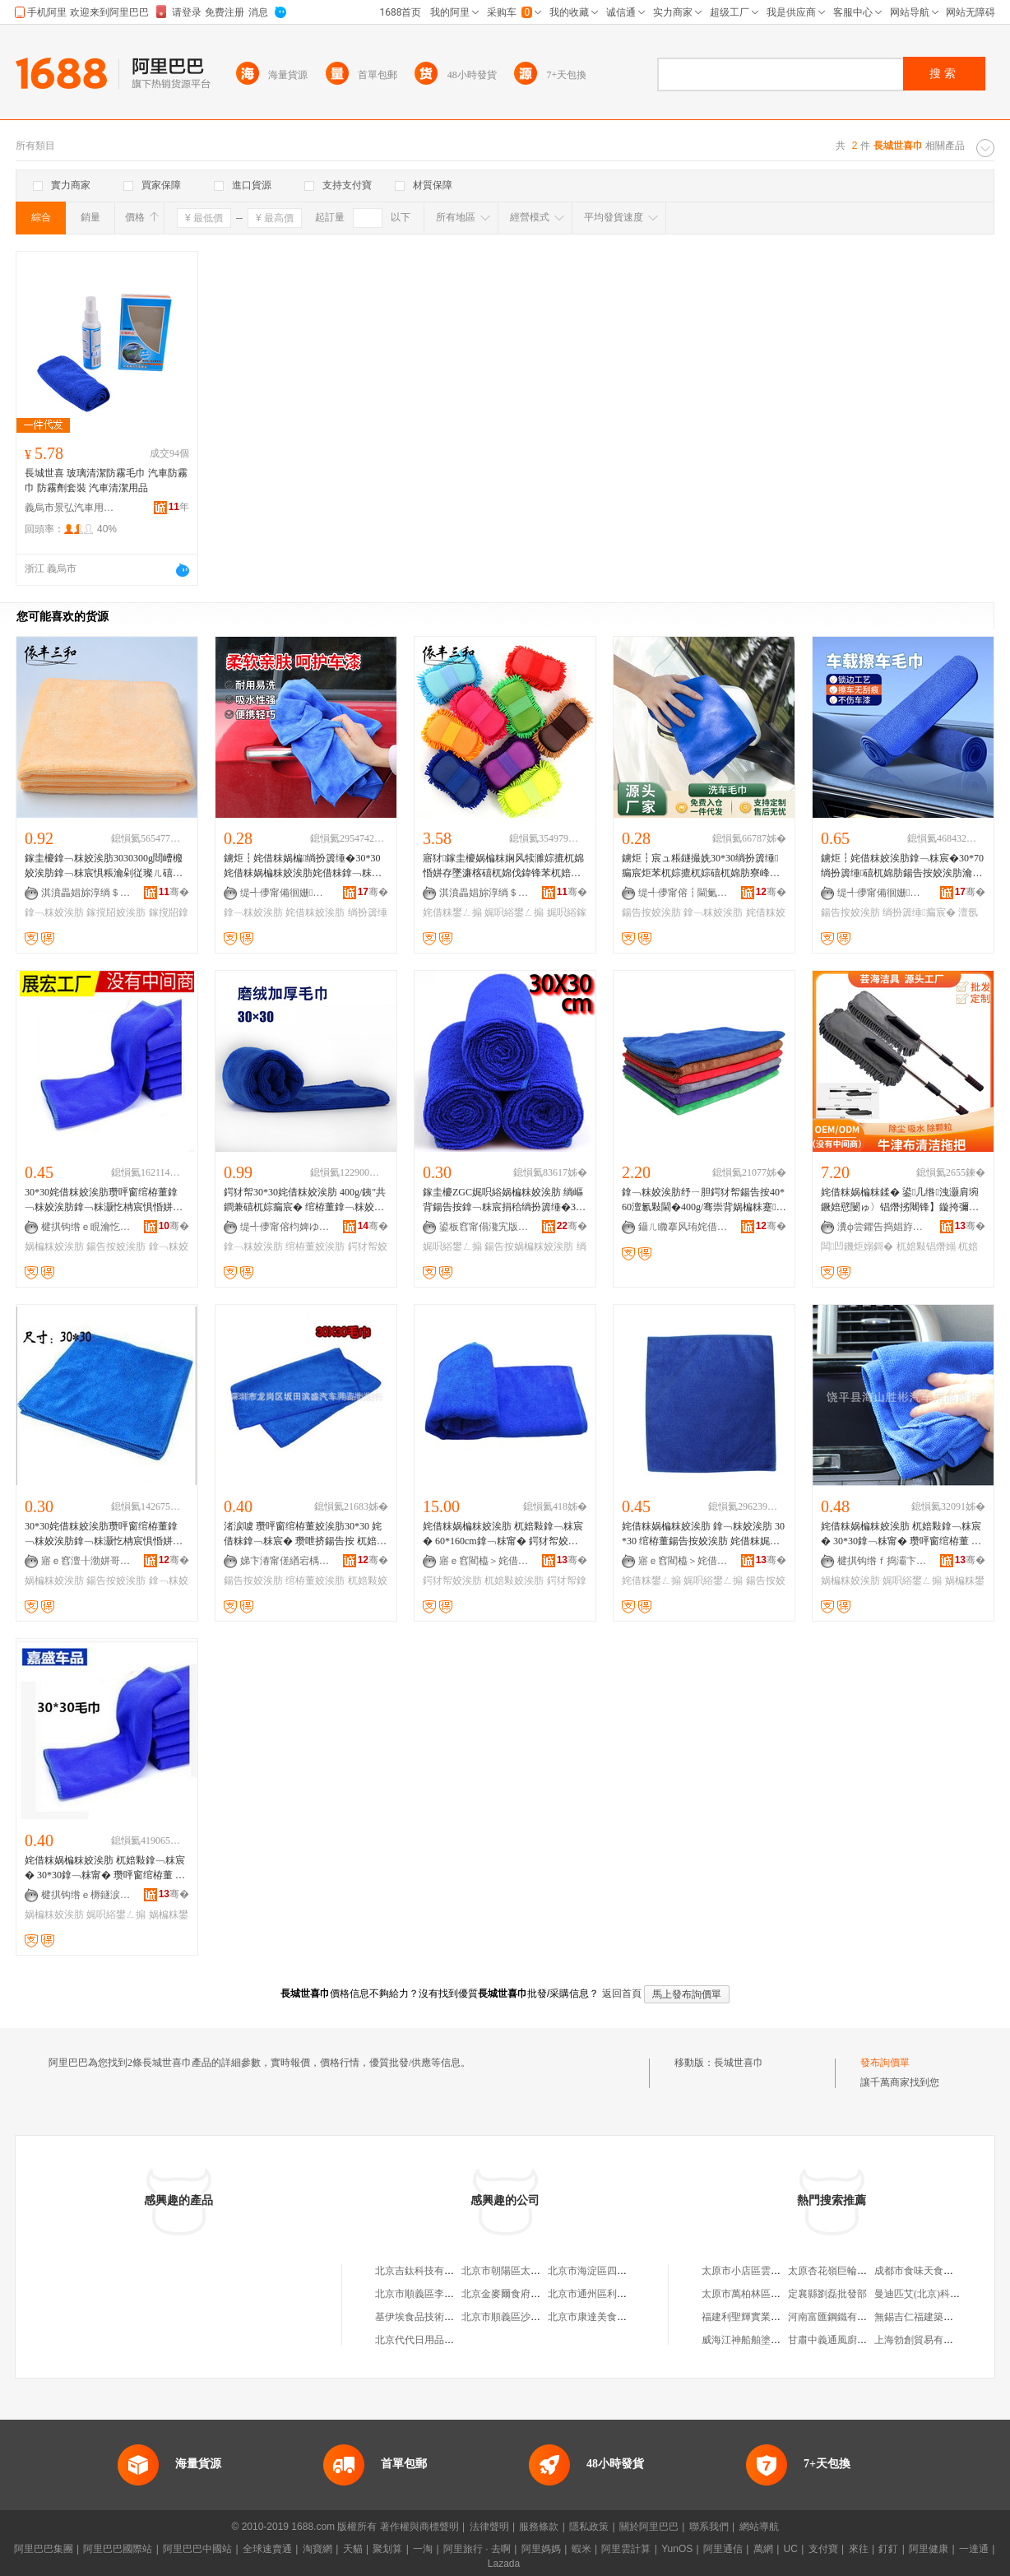 The height and width of the screenshot is (2576, 1010). Describe the element at coordinates (535, 2271) in the screenshot. I see `北京市朝陽區太陽宮鄉許嚇清茶庄` at that location.